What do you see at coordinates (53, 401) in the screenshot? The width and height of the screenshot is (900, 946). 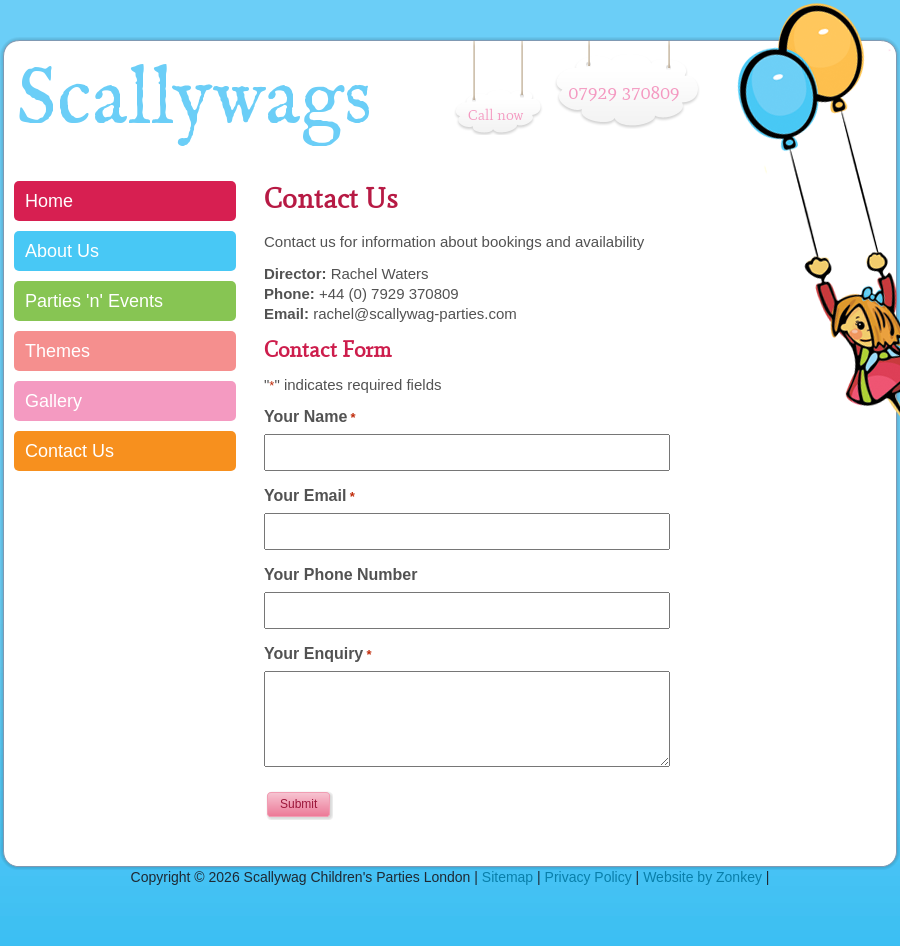 I see `Gallery` at bounding box center [53, 401].